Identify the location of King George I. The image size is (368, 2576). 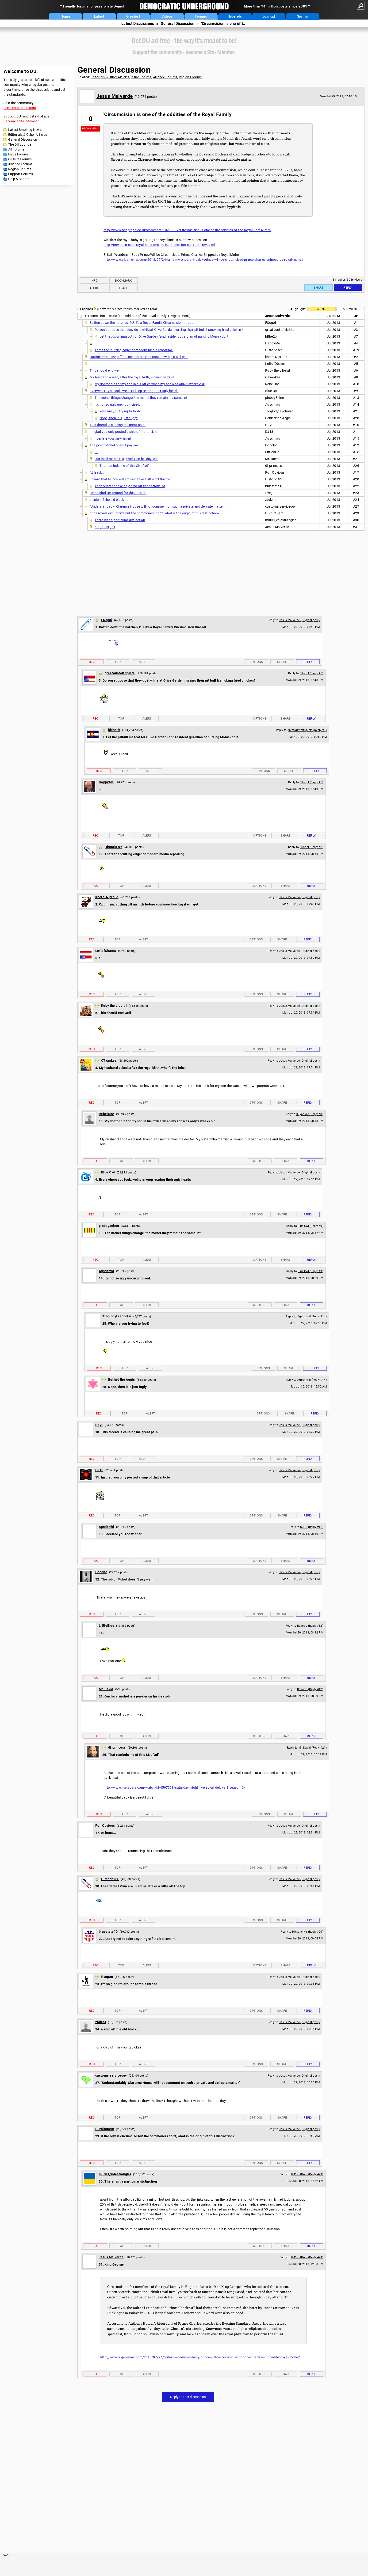
(105, 527).